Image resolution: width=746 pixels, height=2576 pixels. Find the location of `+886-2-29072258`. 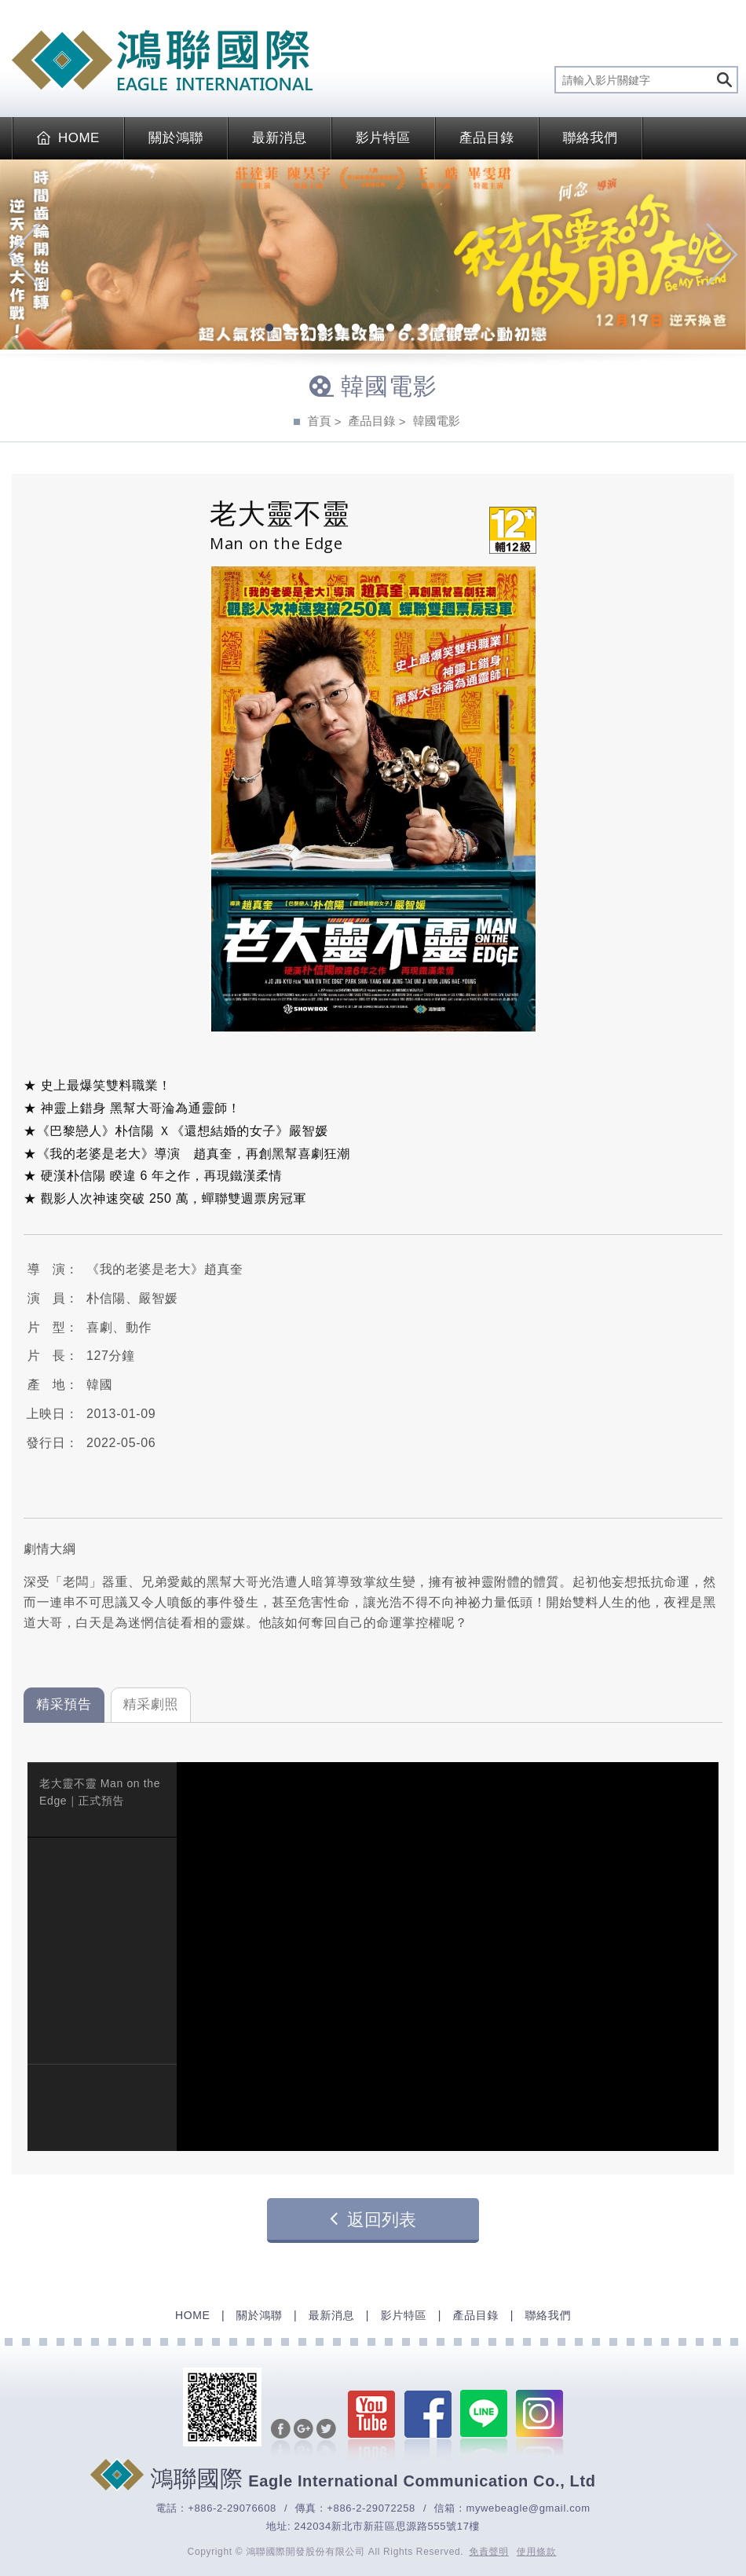

+886-2-29072258 is located at coordinates (371, 2508).